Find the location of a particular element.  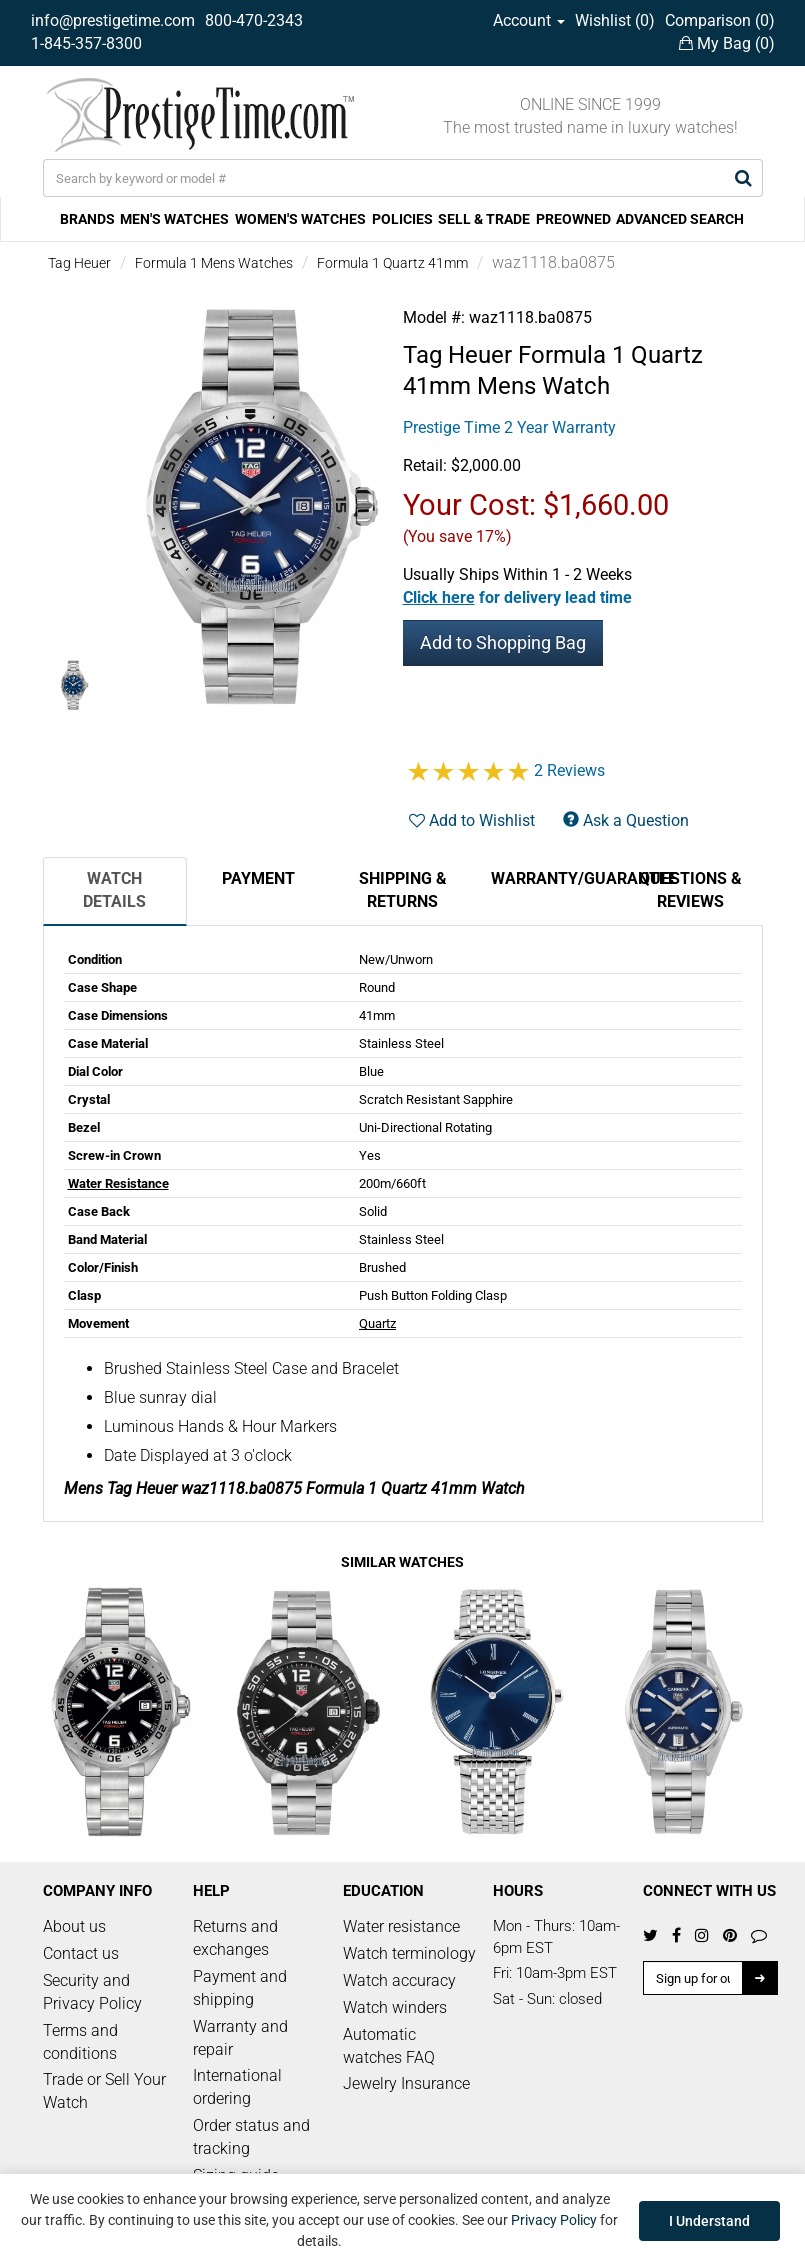

POLICIES is located at coordinates (402, 219).